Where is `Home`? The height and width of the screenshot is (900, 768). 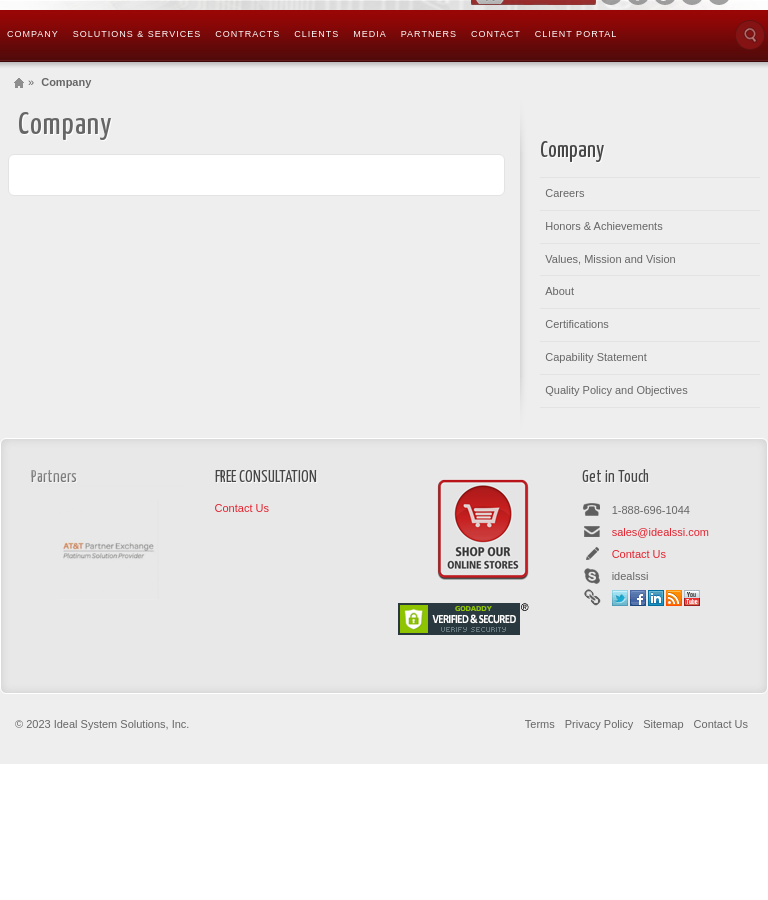 Home is located at coordinates (19, 82).